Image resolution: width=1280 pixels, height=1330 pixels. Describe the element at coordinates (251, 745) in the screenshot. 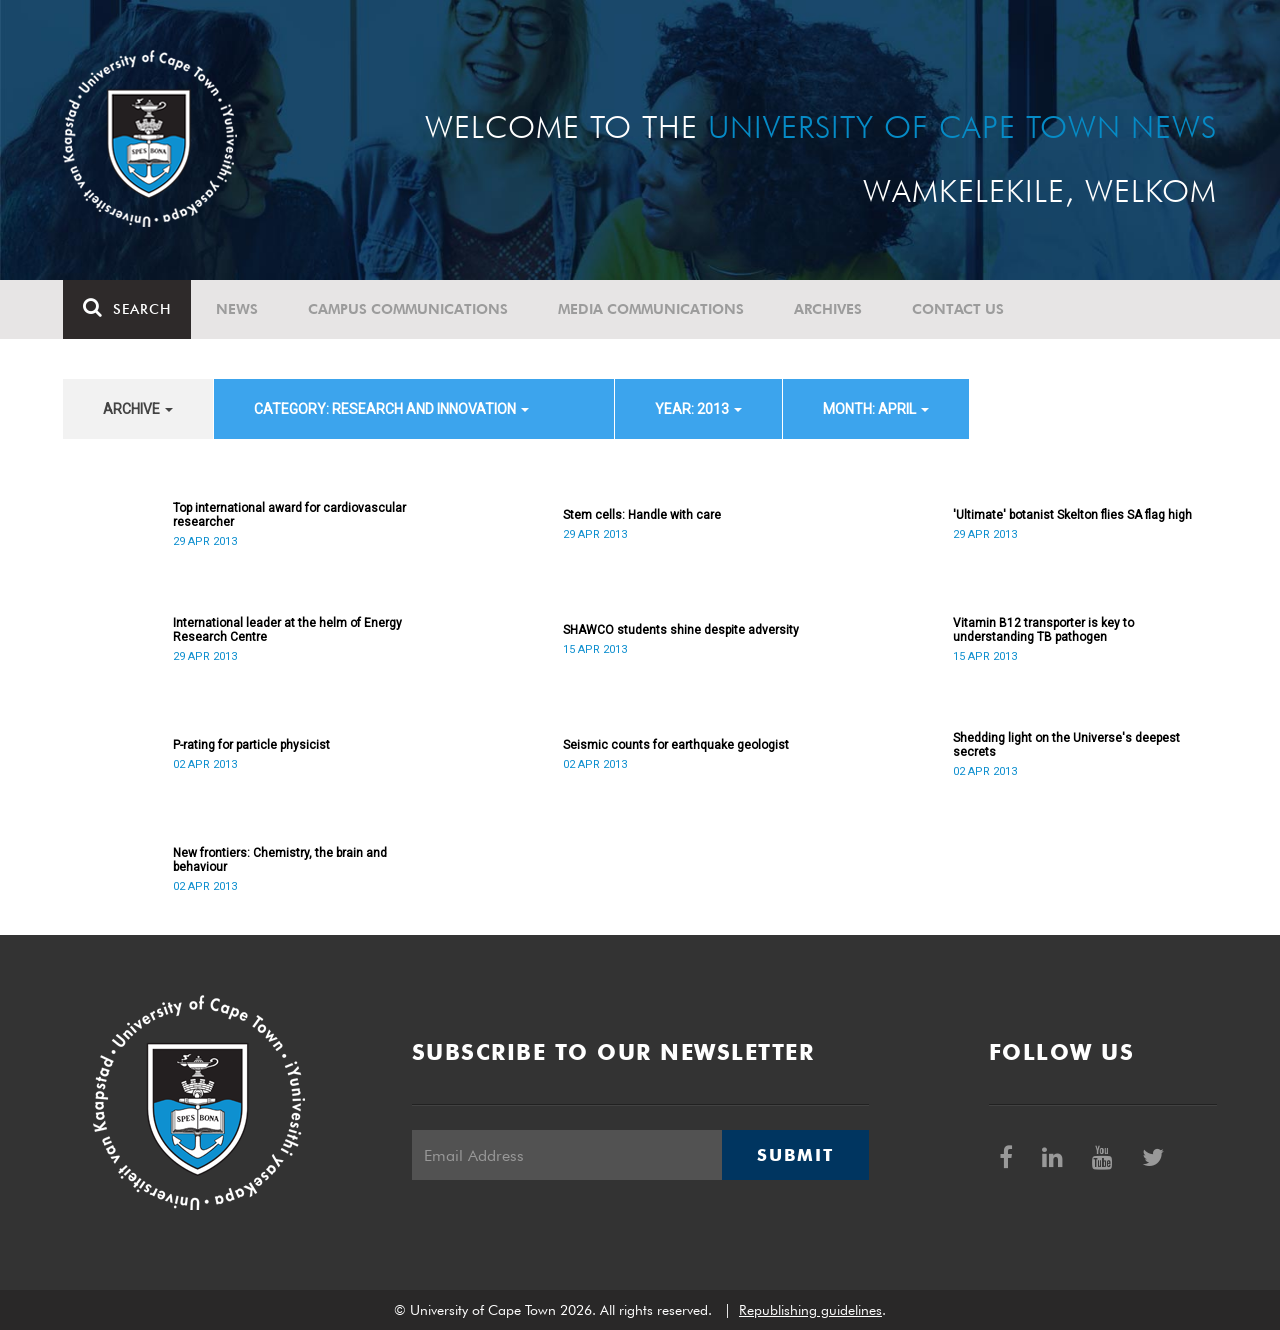

I see `P-rating for particle physicist` at that location.